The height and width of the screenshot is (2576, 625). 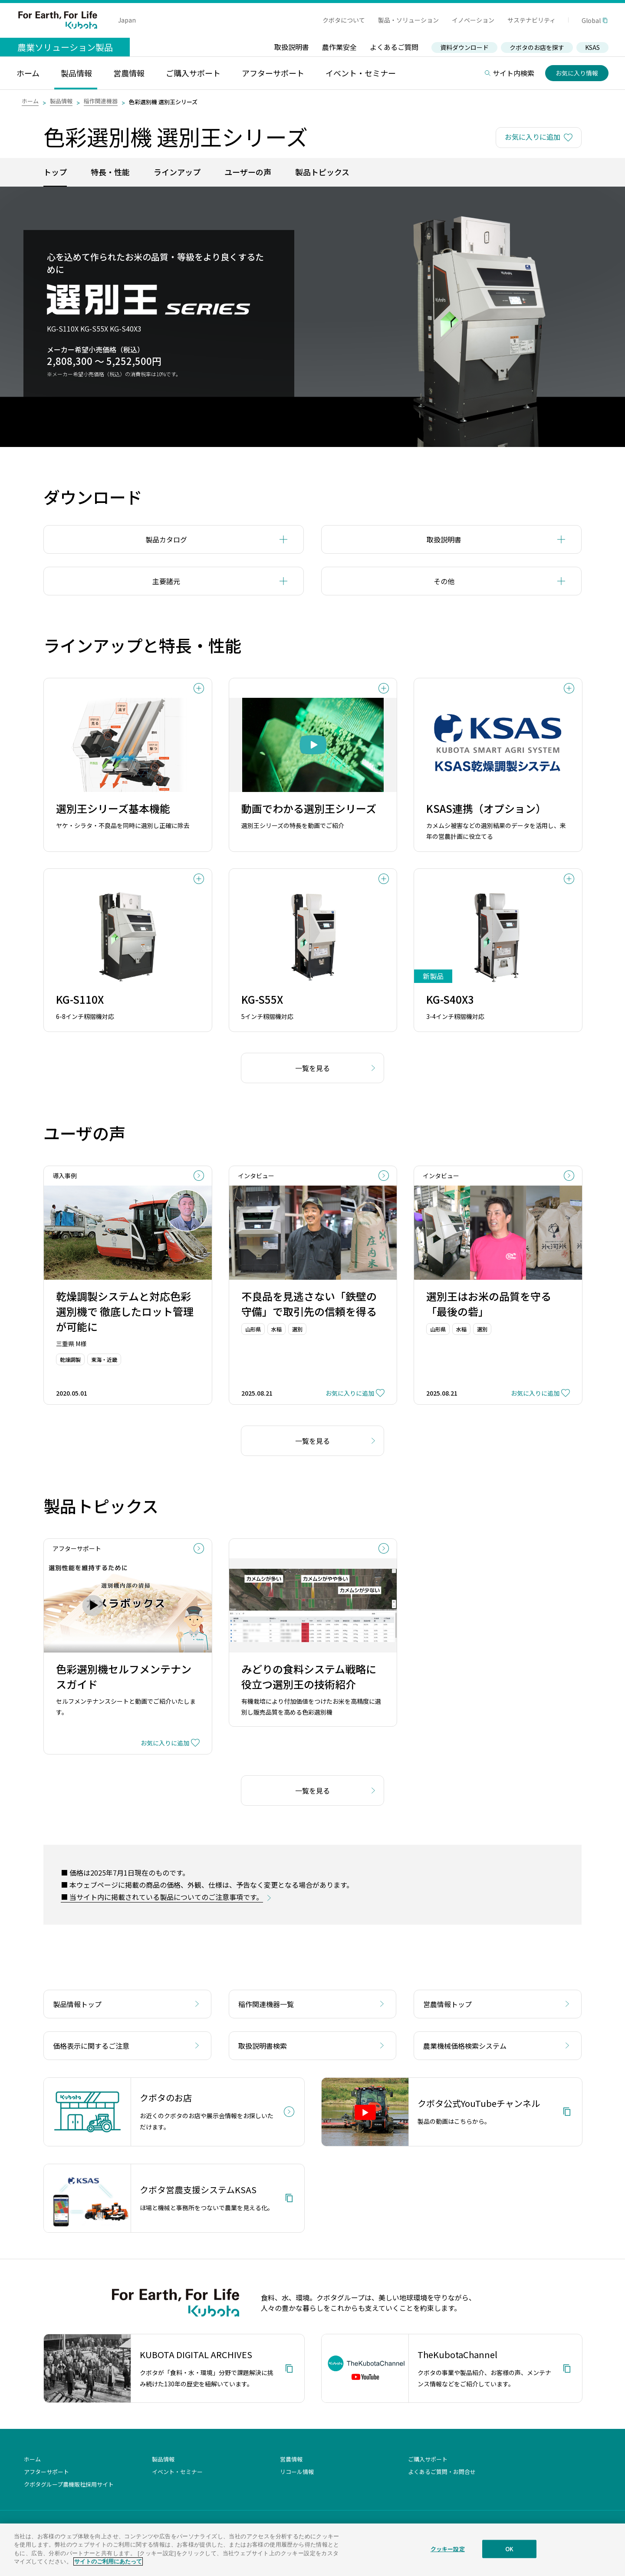 I want to click on サイトのご利用にあたって [あなたのプライバシーを守るための詳細設定], so click(x=108, y=2563).